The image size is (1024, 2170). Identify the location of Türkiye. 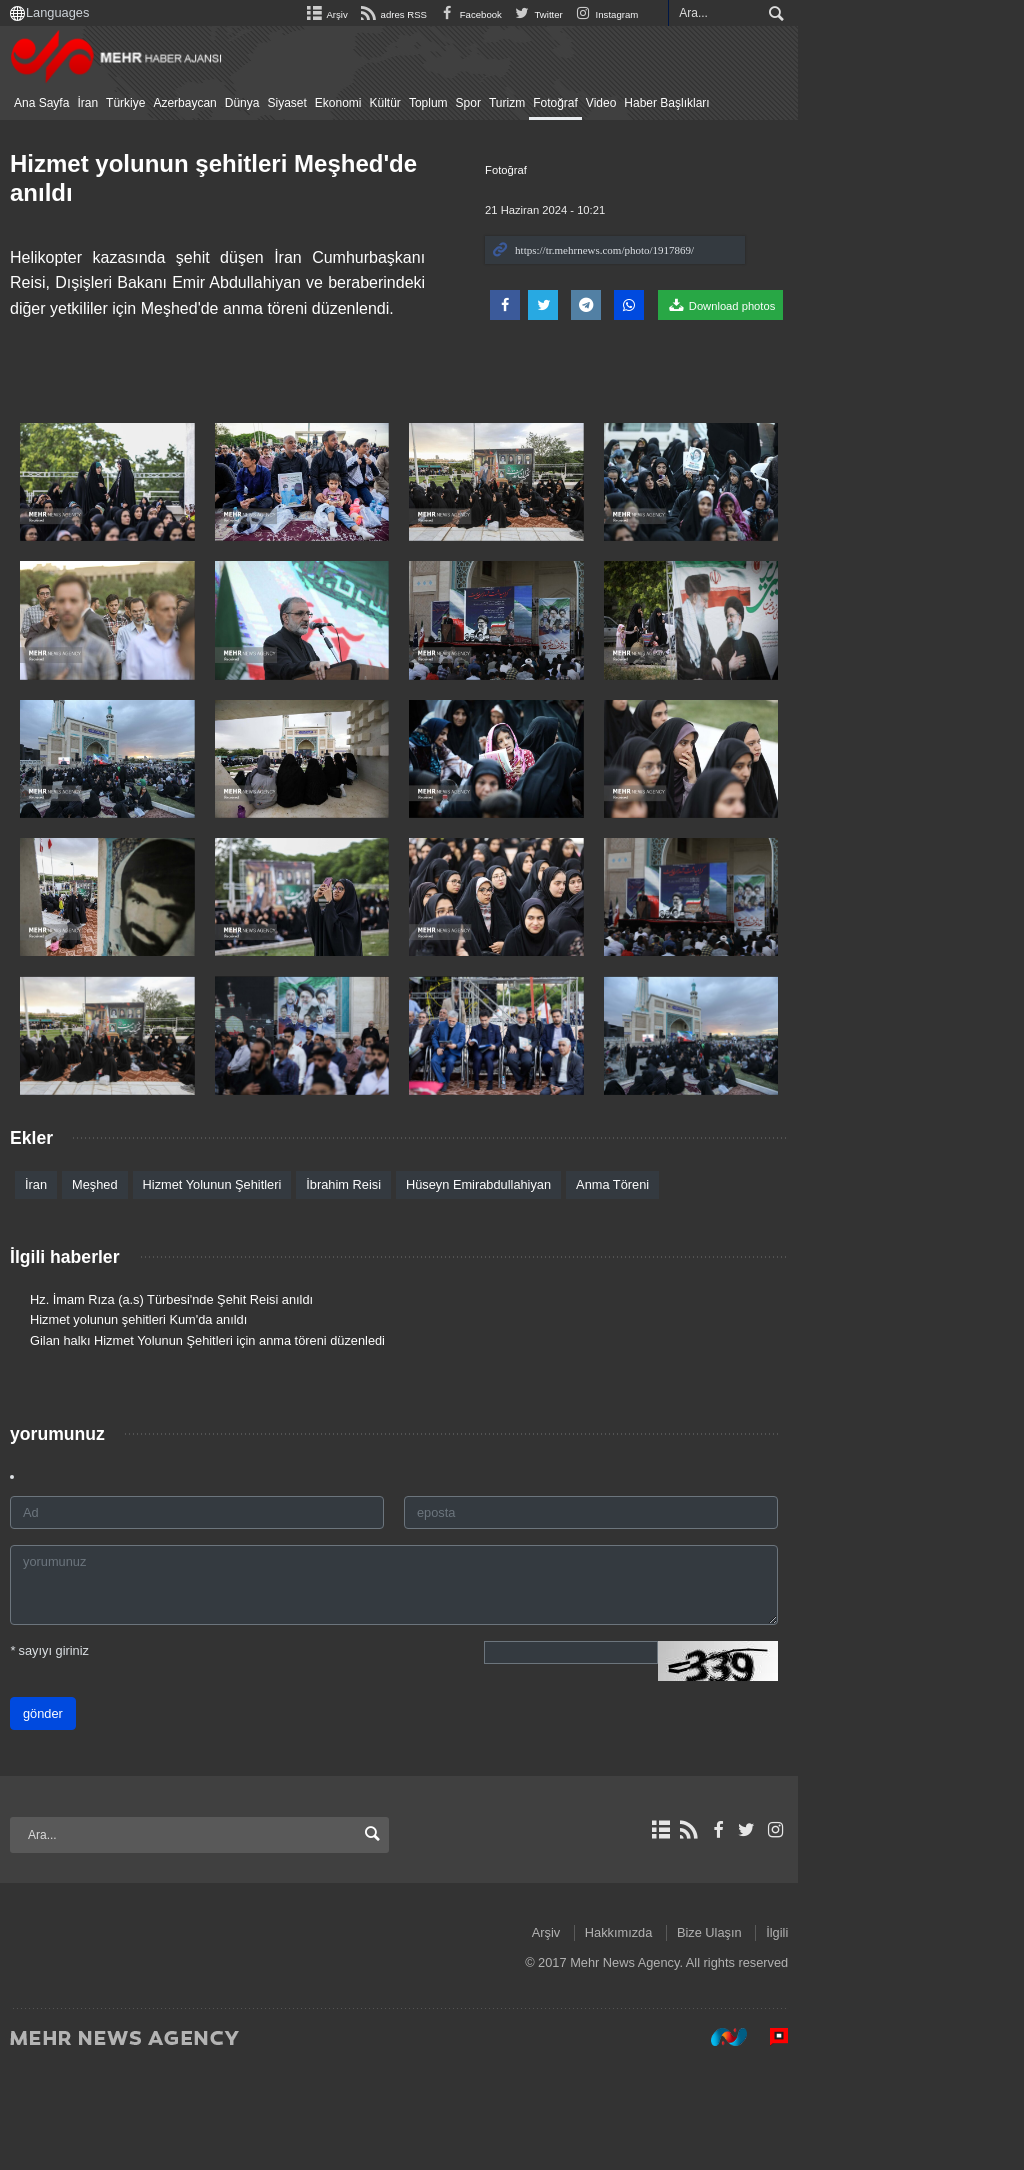
(144, 103).